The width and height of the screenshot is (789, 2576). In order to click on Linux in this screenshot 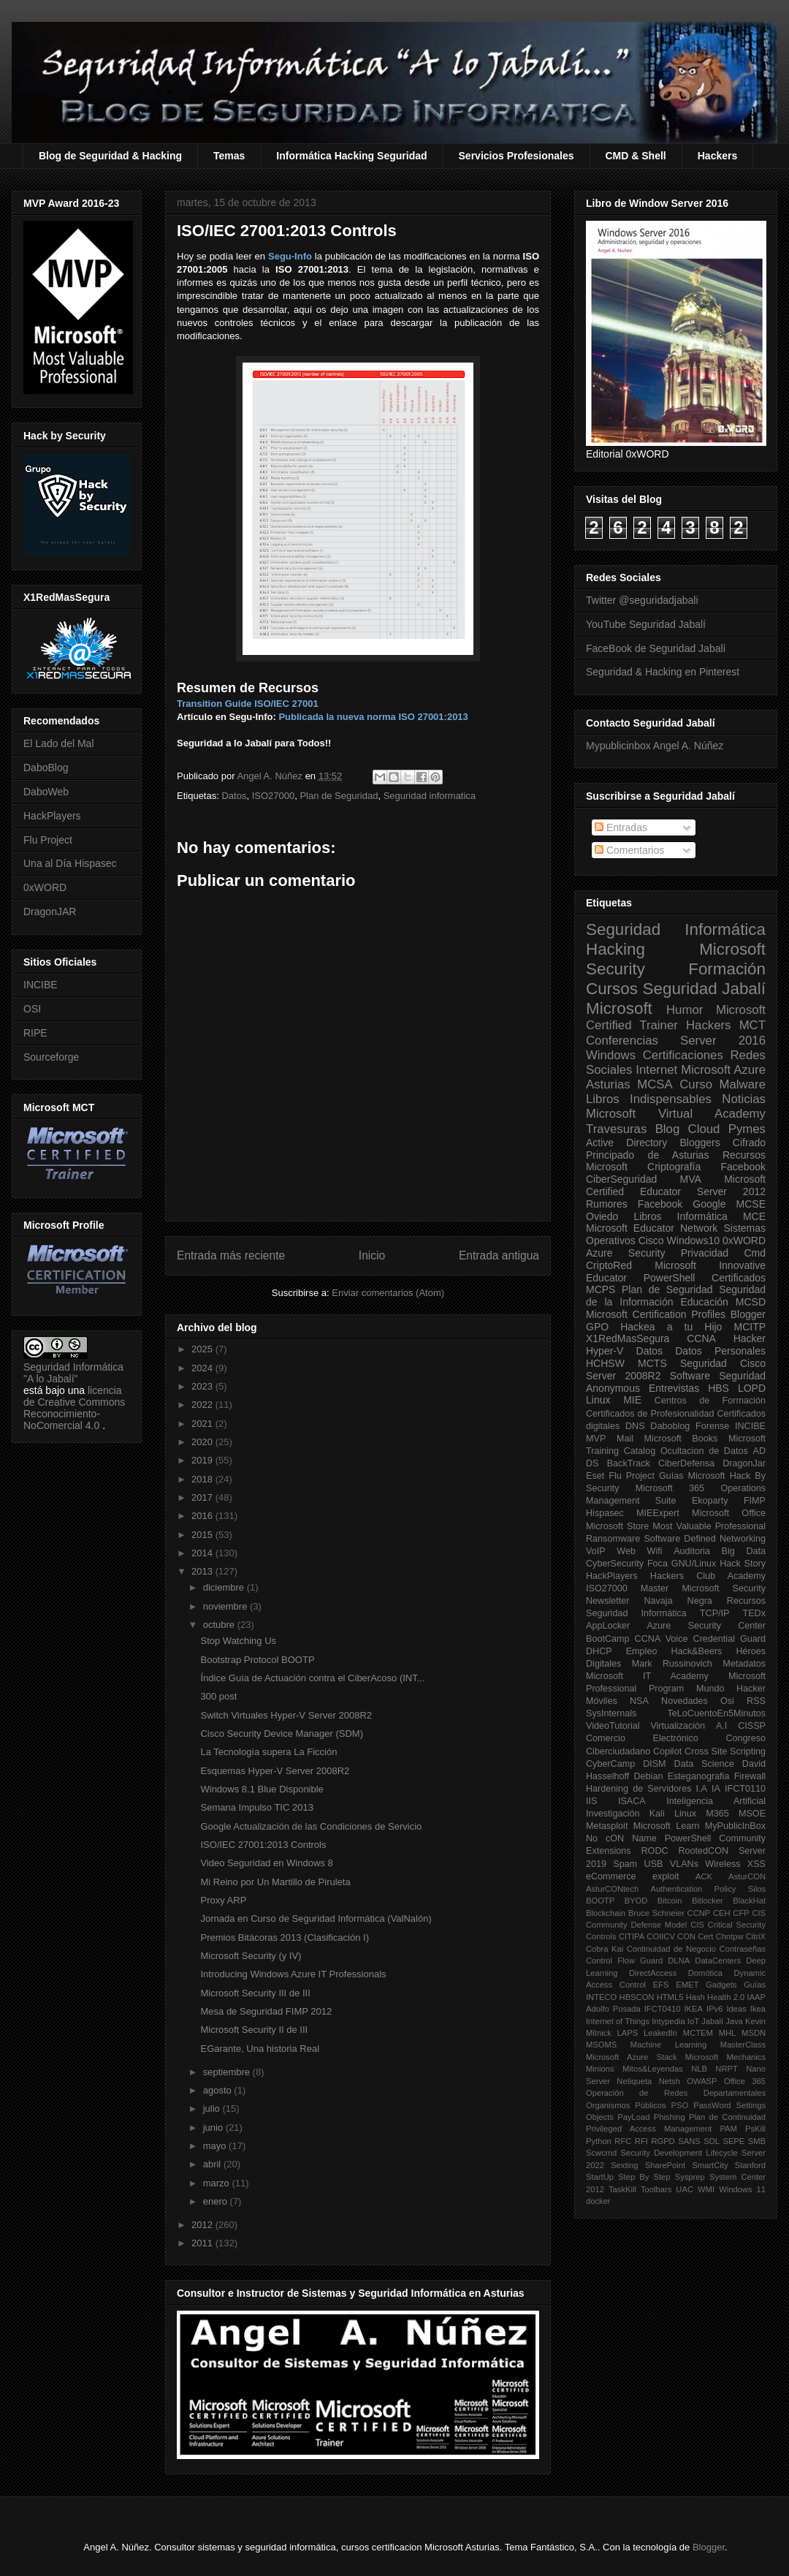, I will do `click(598, 1400)`.